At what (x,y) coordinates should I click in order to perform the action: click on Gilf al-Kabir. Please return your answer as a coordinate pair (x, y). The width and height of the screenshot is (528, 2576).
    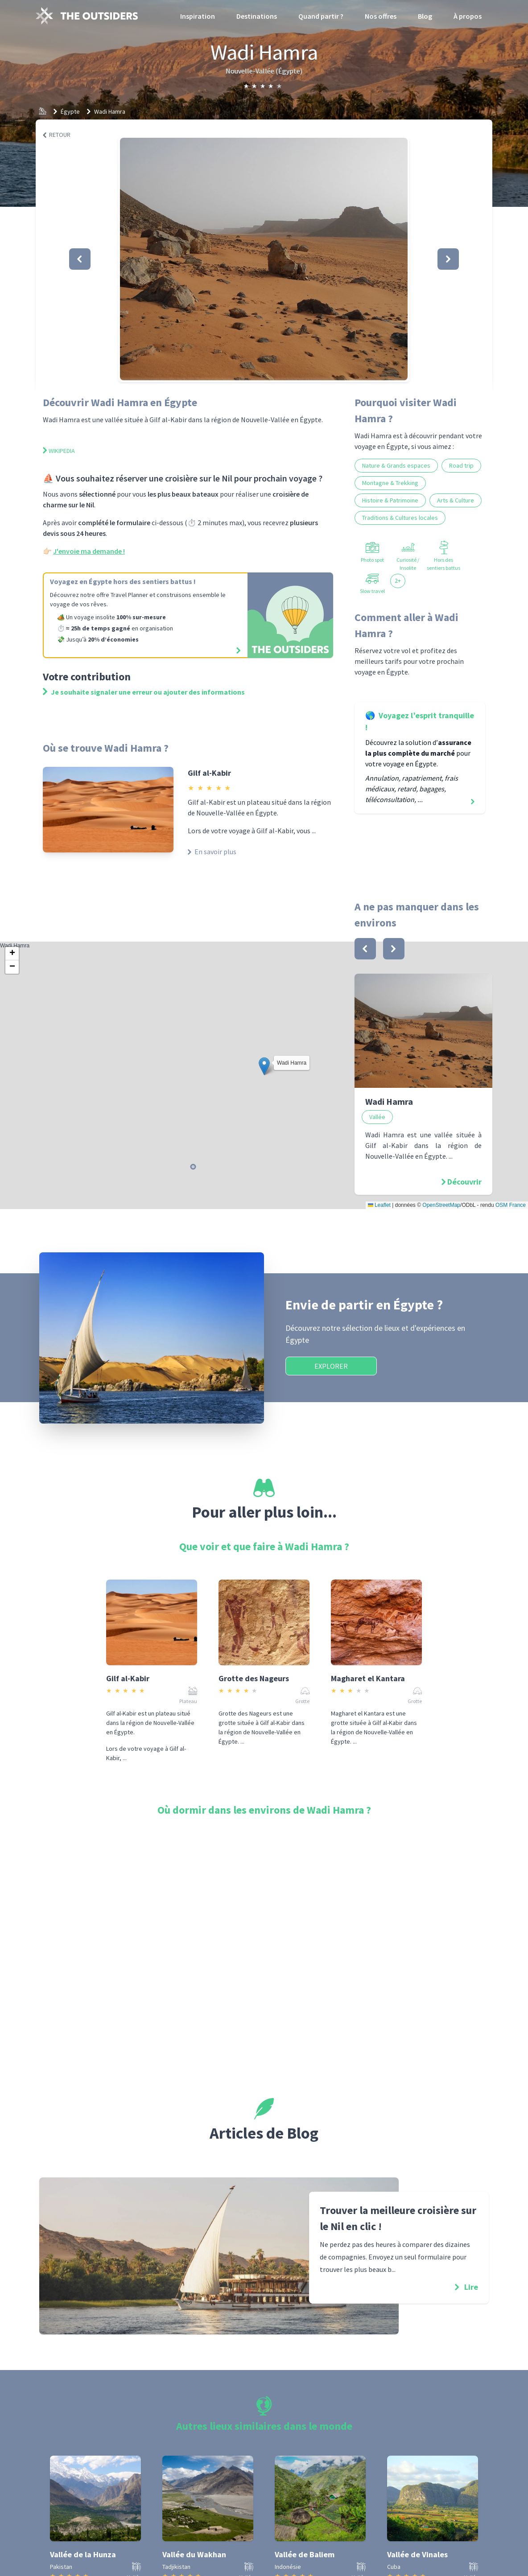
    Looking at the image, I should click on (209, 773).